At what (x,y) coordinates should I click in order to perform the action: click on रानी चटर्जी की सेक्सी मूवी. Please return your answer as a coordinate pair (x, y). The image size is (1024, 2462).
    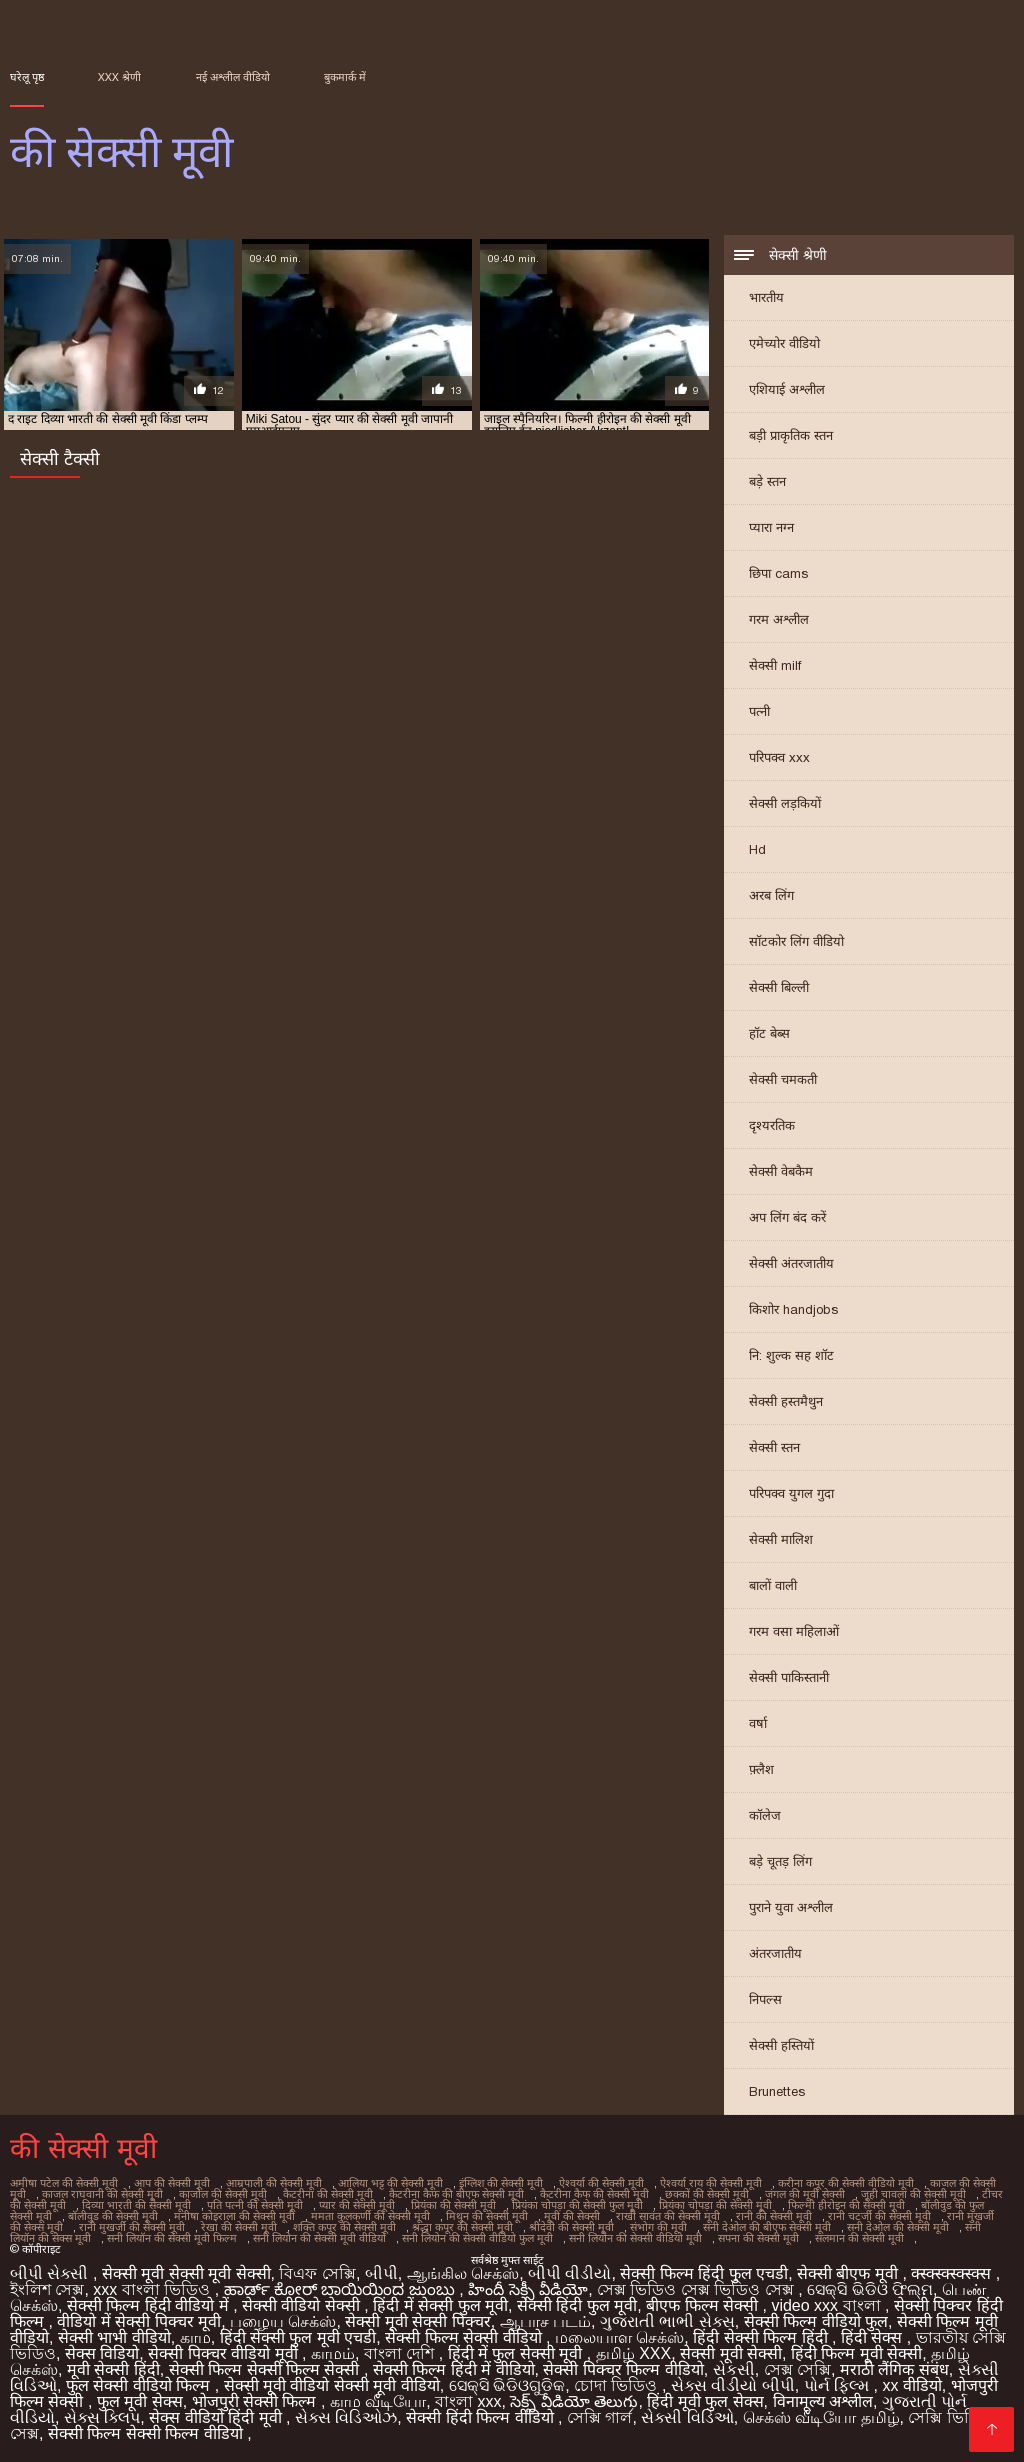
    Looking at the image, I should click on (879, 2216).